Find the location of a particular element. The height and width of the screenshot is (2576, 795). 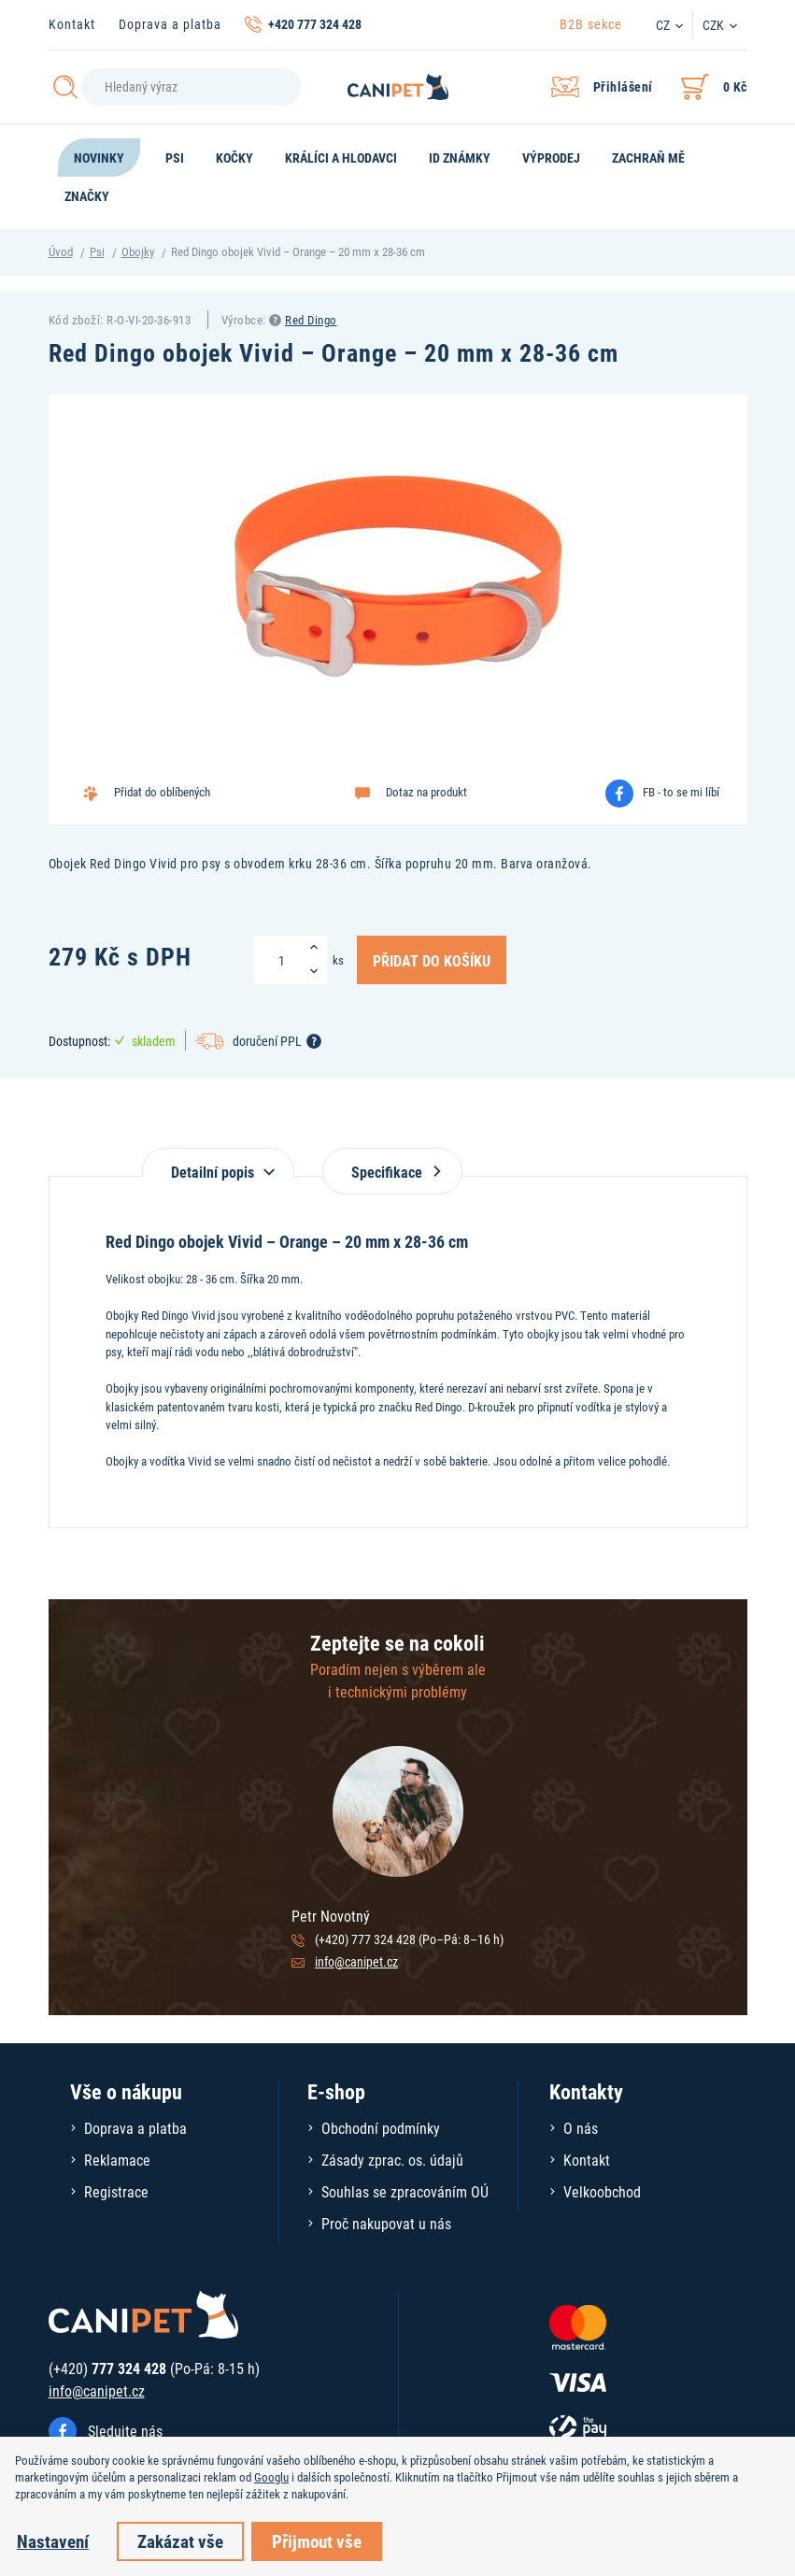

Doprava a platba is located at coordinates (170, 24).